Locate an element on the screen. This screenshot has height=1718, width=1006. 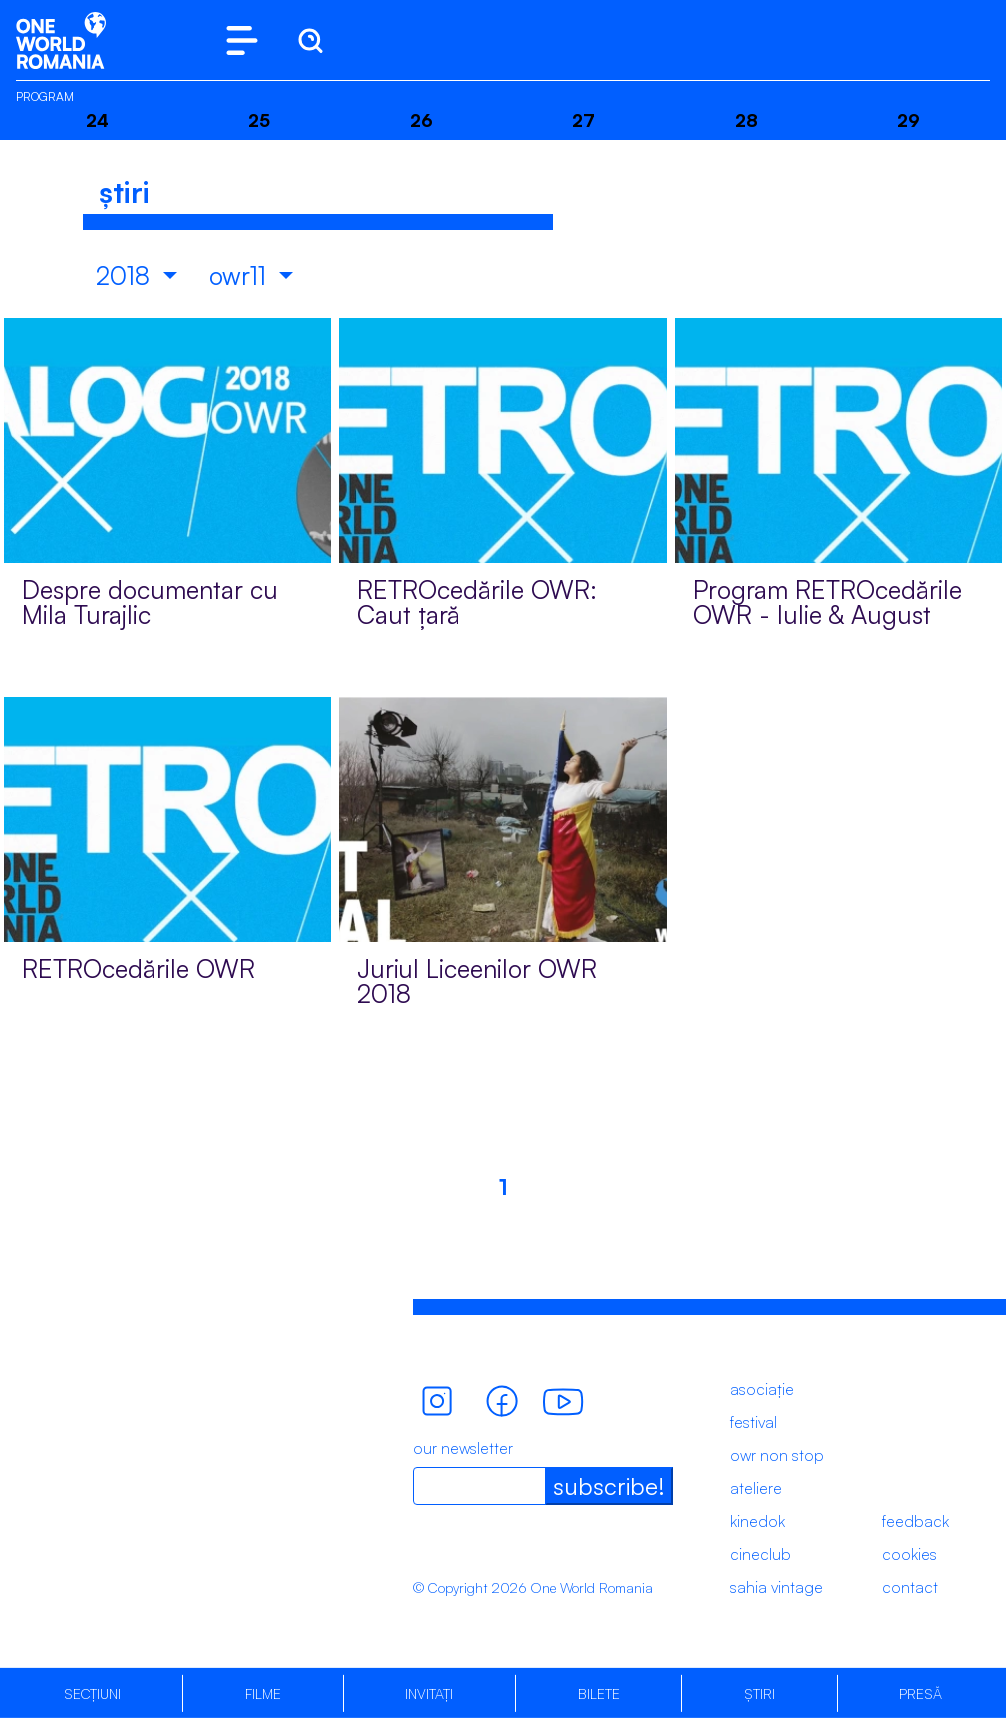
cineclub is located at coordinates (760, 1554).